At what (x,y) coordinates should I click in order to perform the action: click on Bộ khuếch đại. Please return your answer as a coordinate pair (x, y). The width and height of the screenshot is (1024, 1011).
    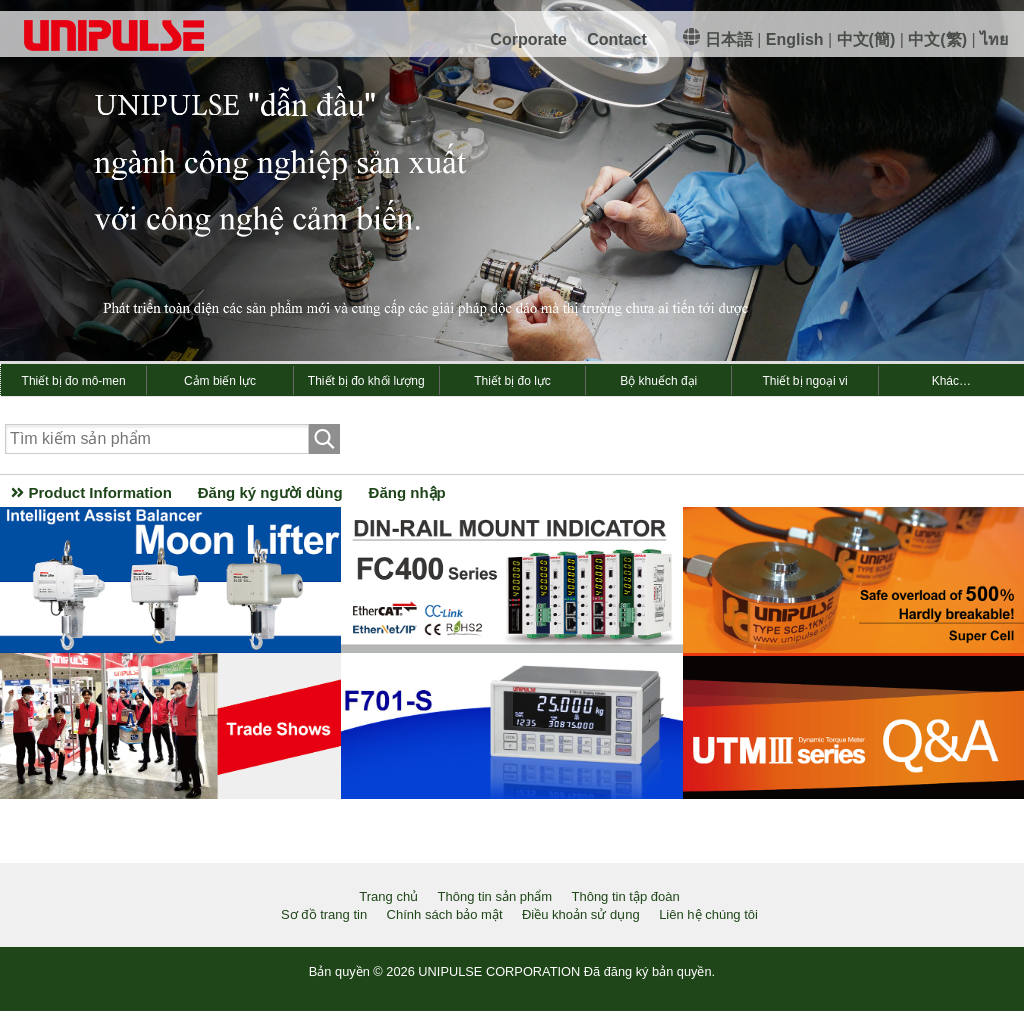
    Looking at the image, I should click on (658, 381).